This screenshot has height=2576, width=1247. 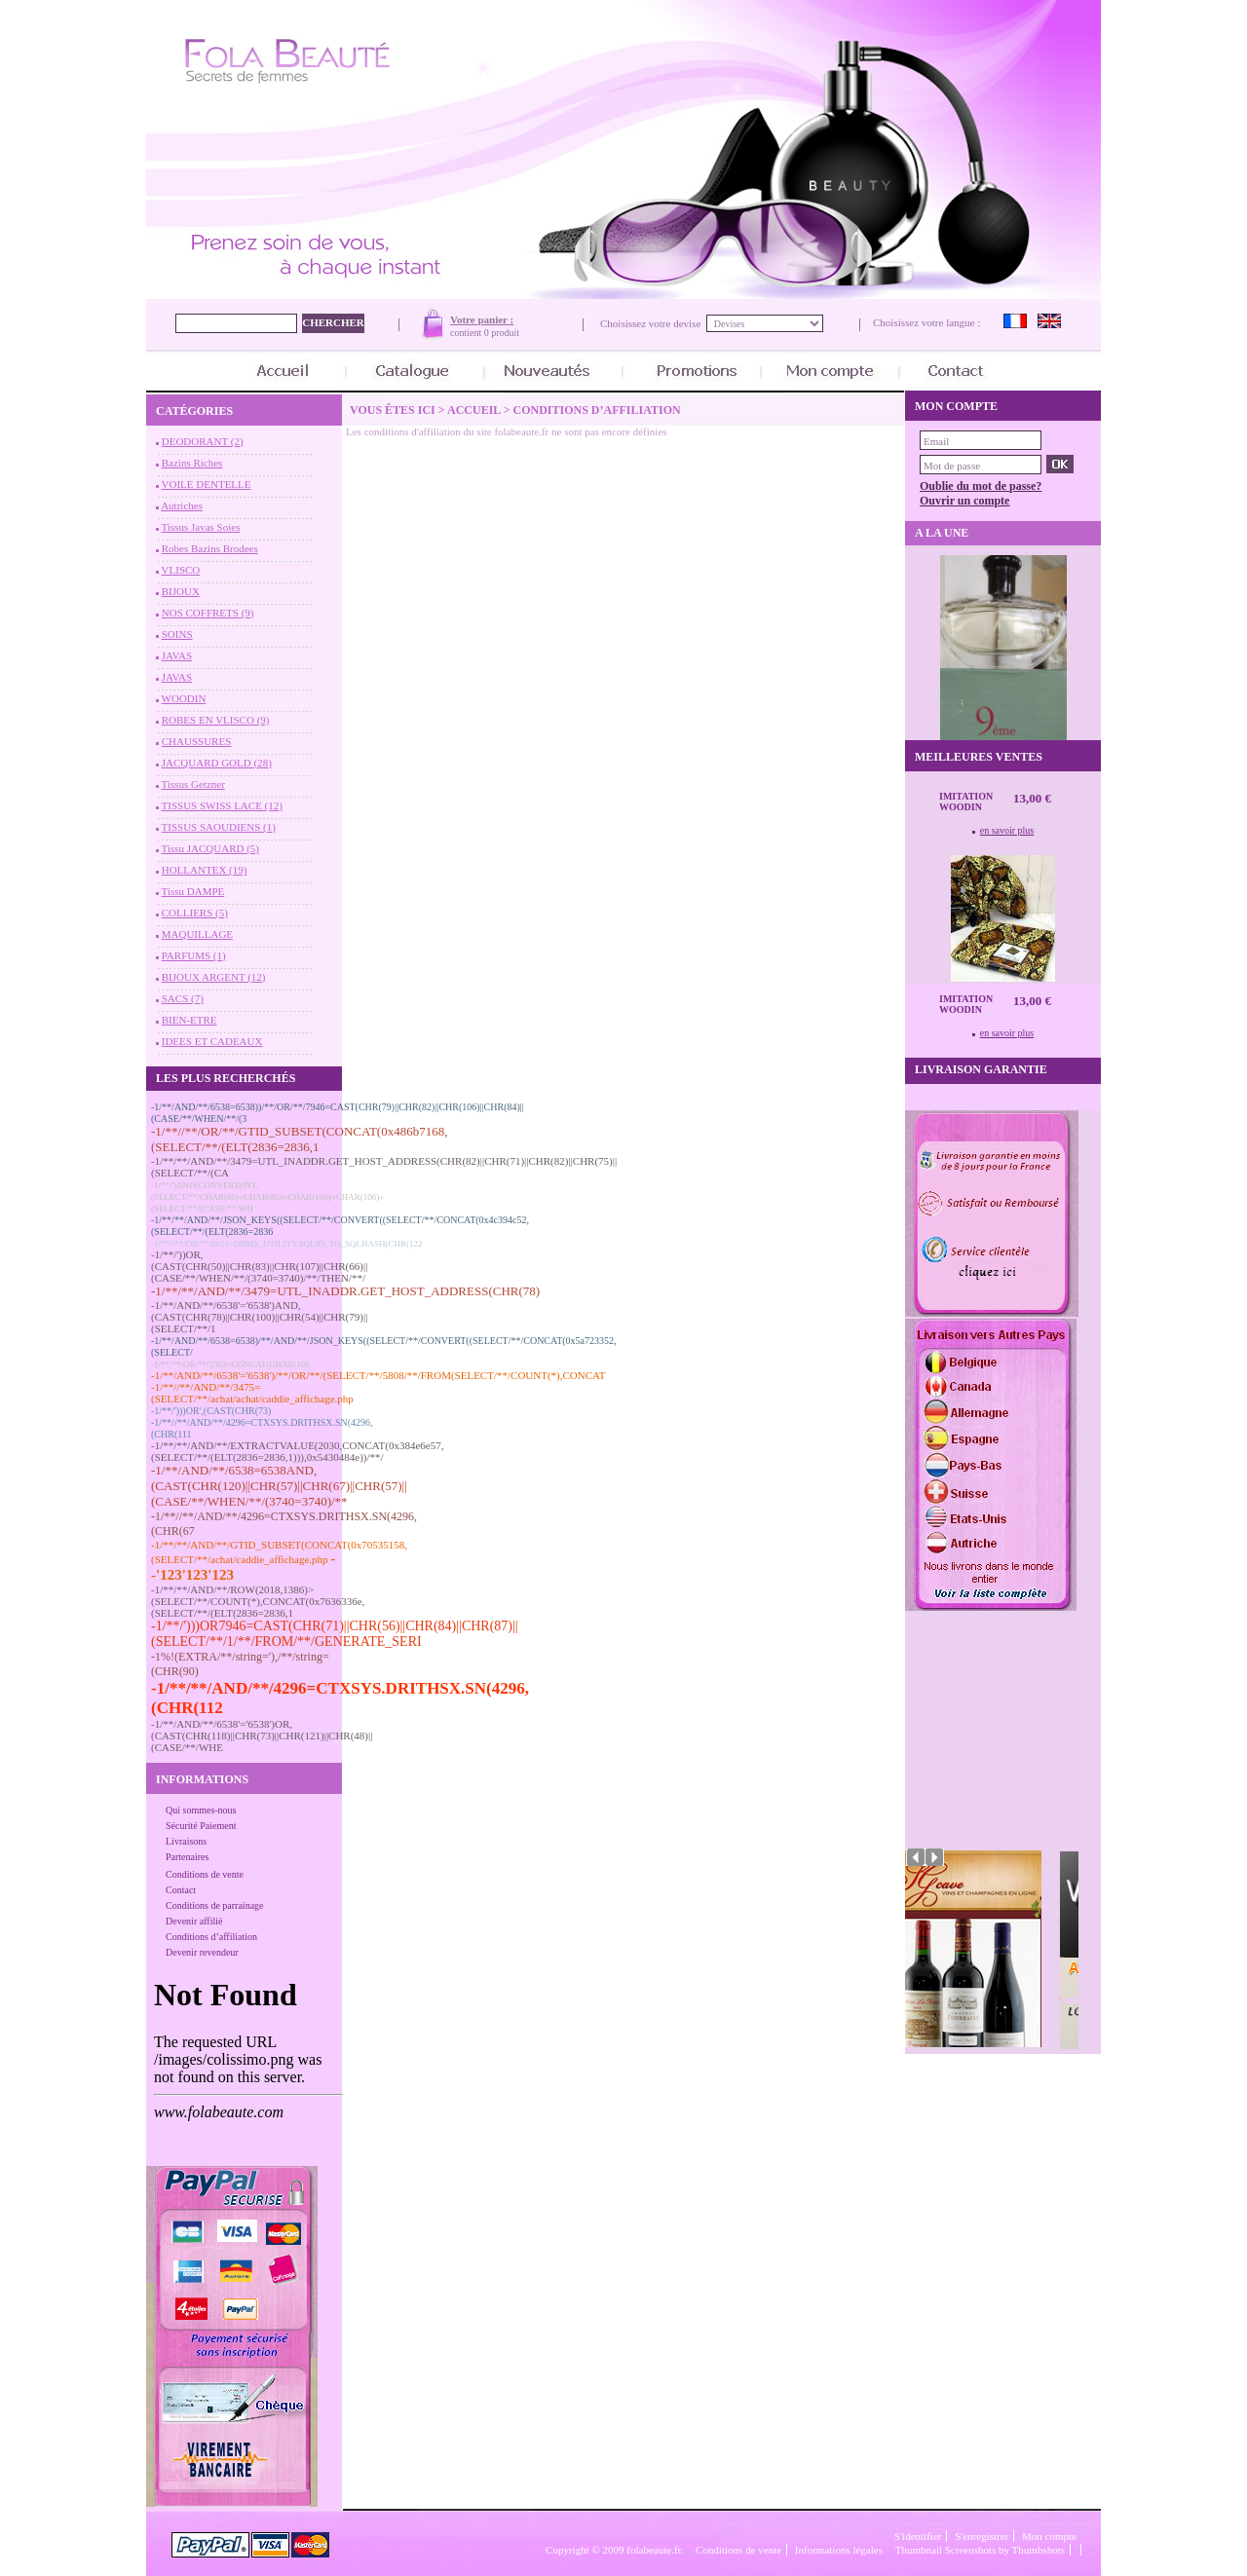 What do you see at coordinates (192, 462) in the screenshot?
I see `Bazins Riches` at bounding box center [192, 462].